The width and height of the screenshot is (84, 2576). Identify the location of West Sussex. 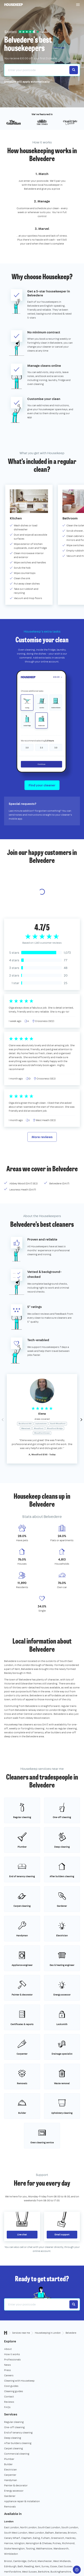
(29, 2571).